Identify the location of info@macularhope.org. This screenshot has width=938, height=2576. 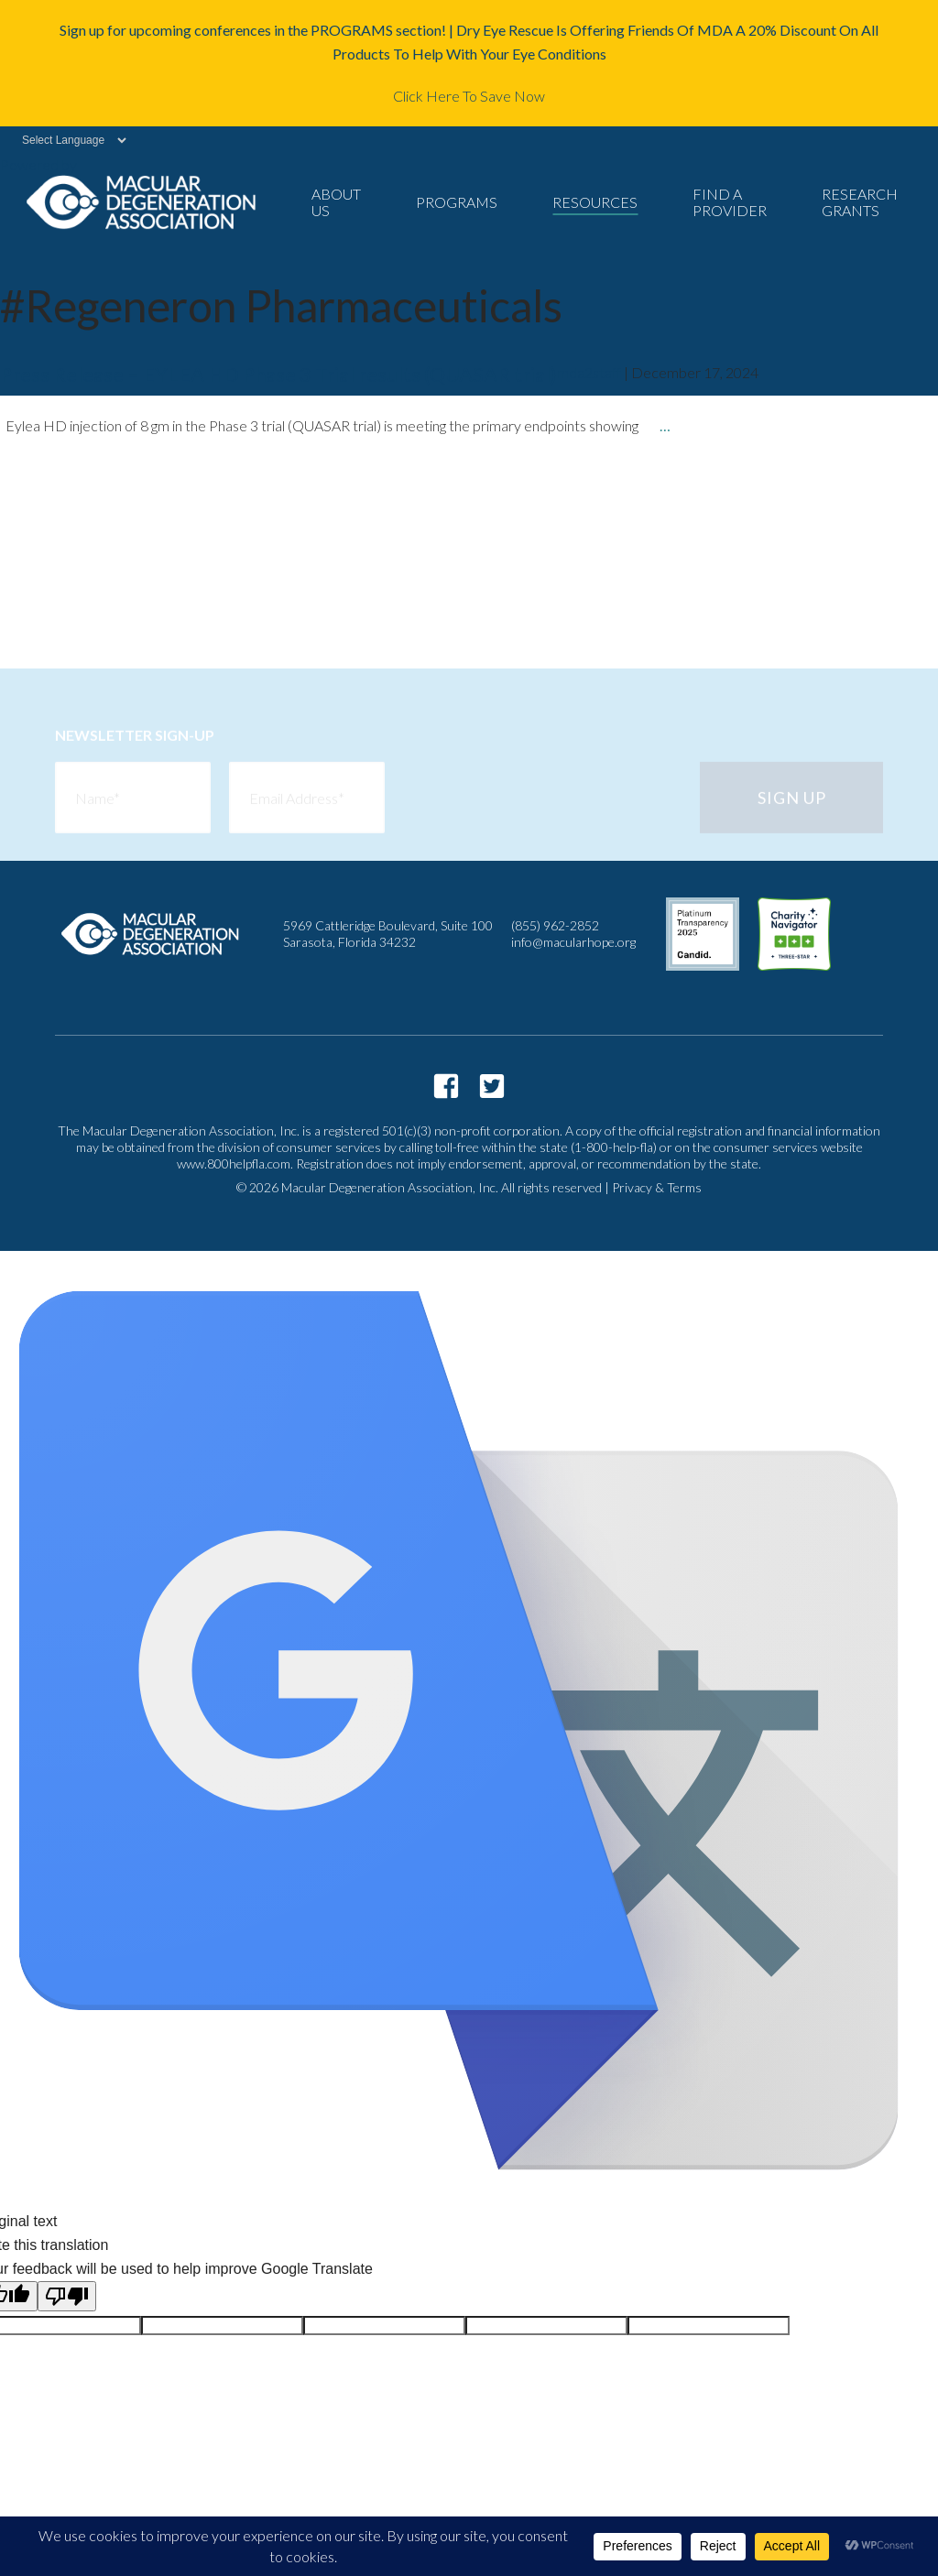
(573, 942).